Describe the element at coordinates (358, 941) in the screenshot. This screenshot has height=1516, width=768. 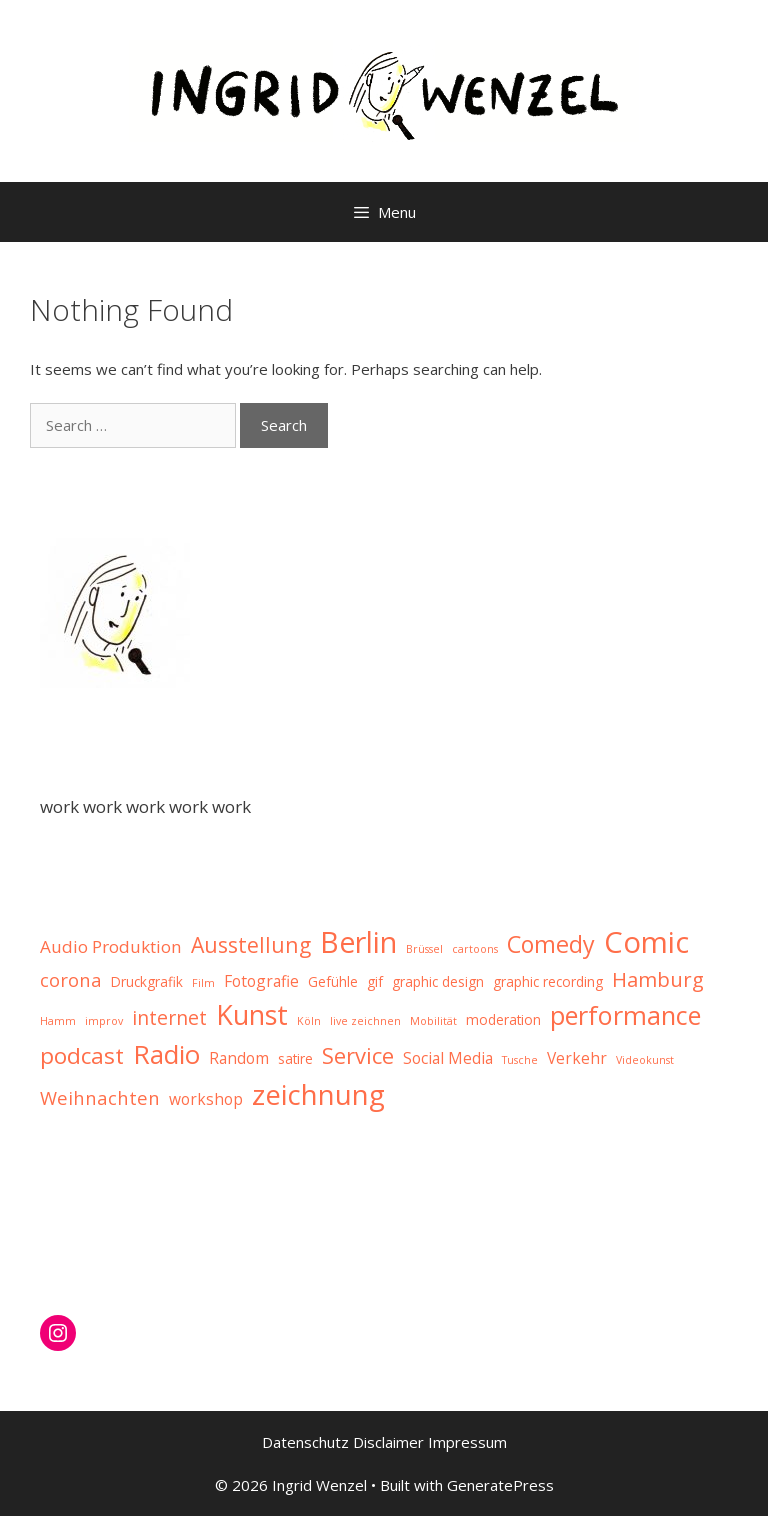
I see `Berlin [Berlin (25 items)]` at that location.